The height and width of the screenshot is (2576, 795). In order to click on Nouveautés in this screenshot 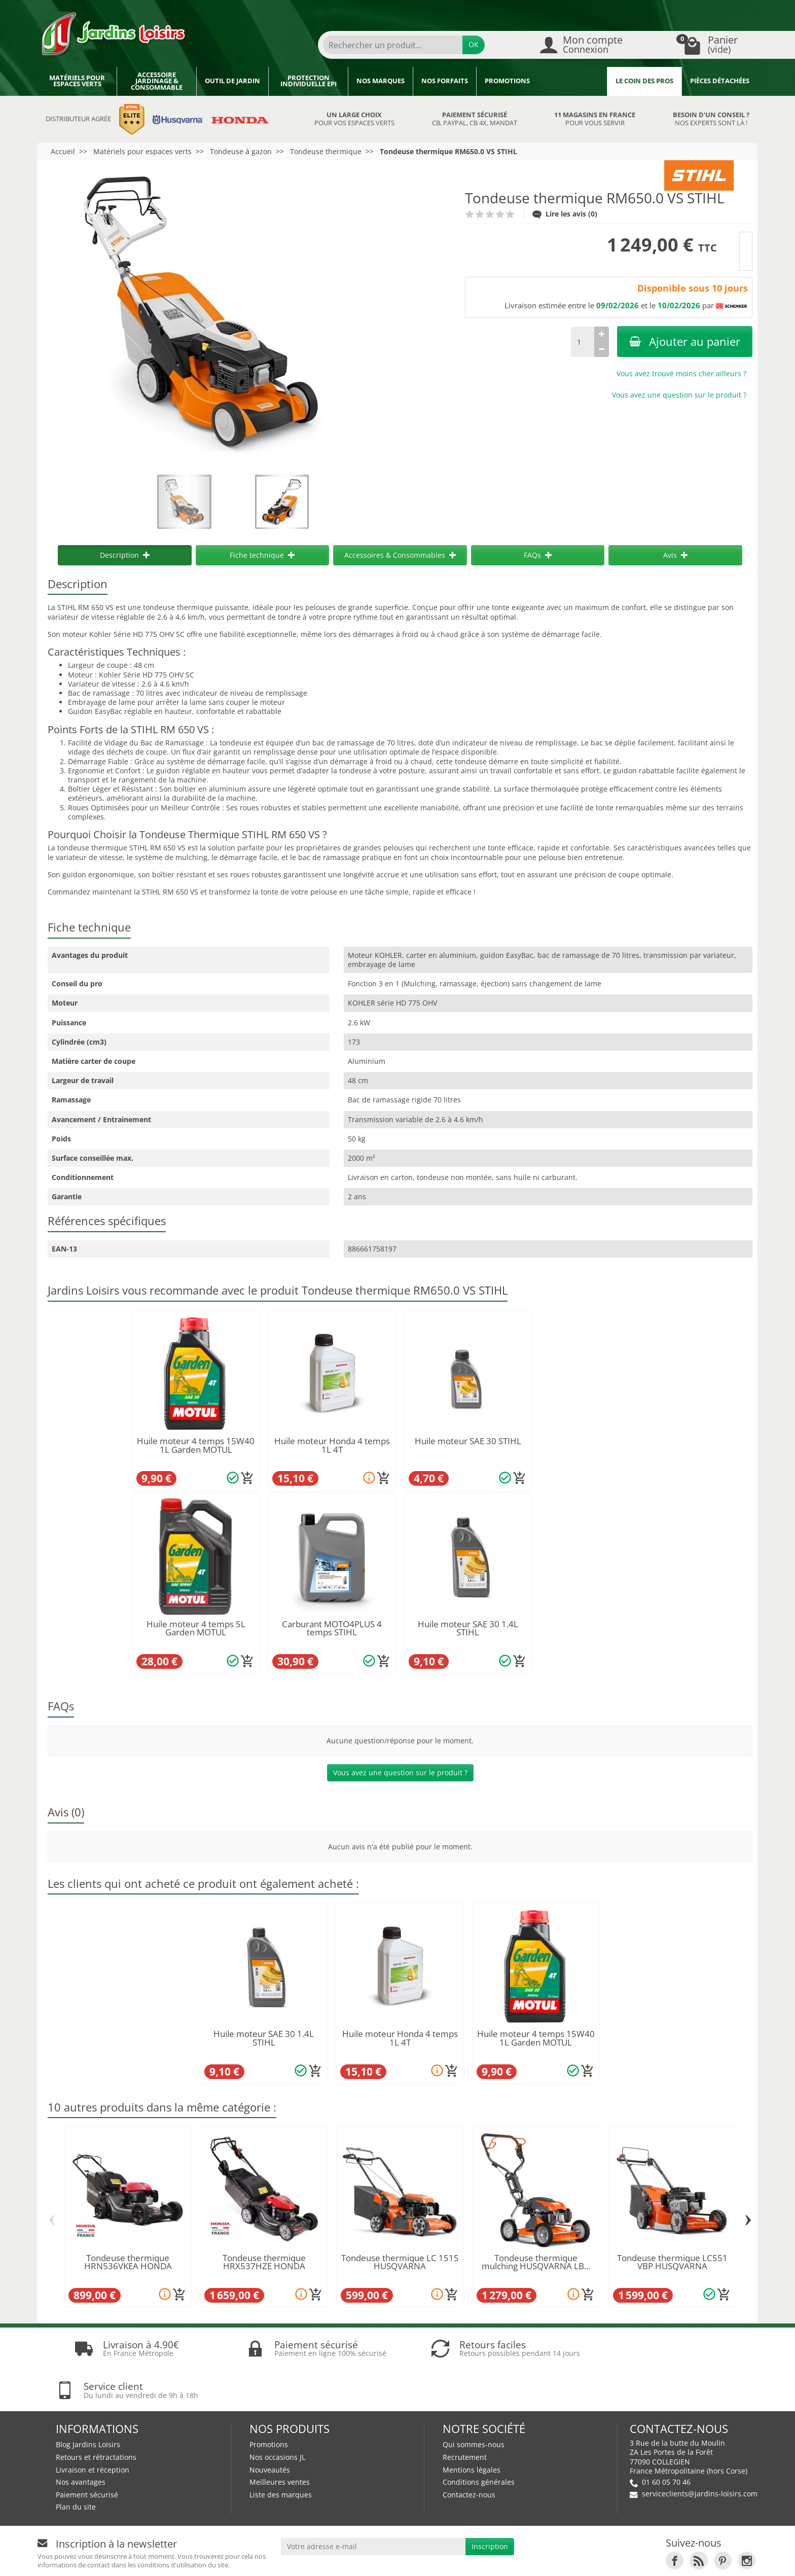, I will do `click(269, 2428)`.